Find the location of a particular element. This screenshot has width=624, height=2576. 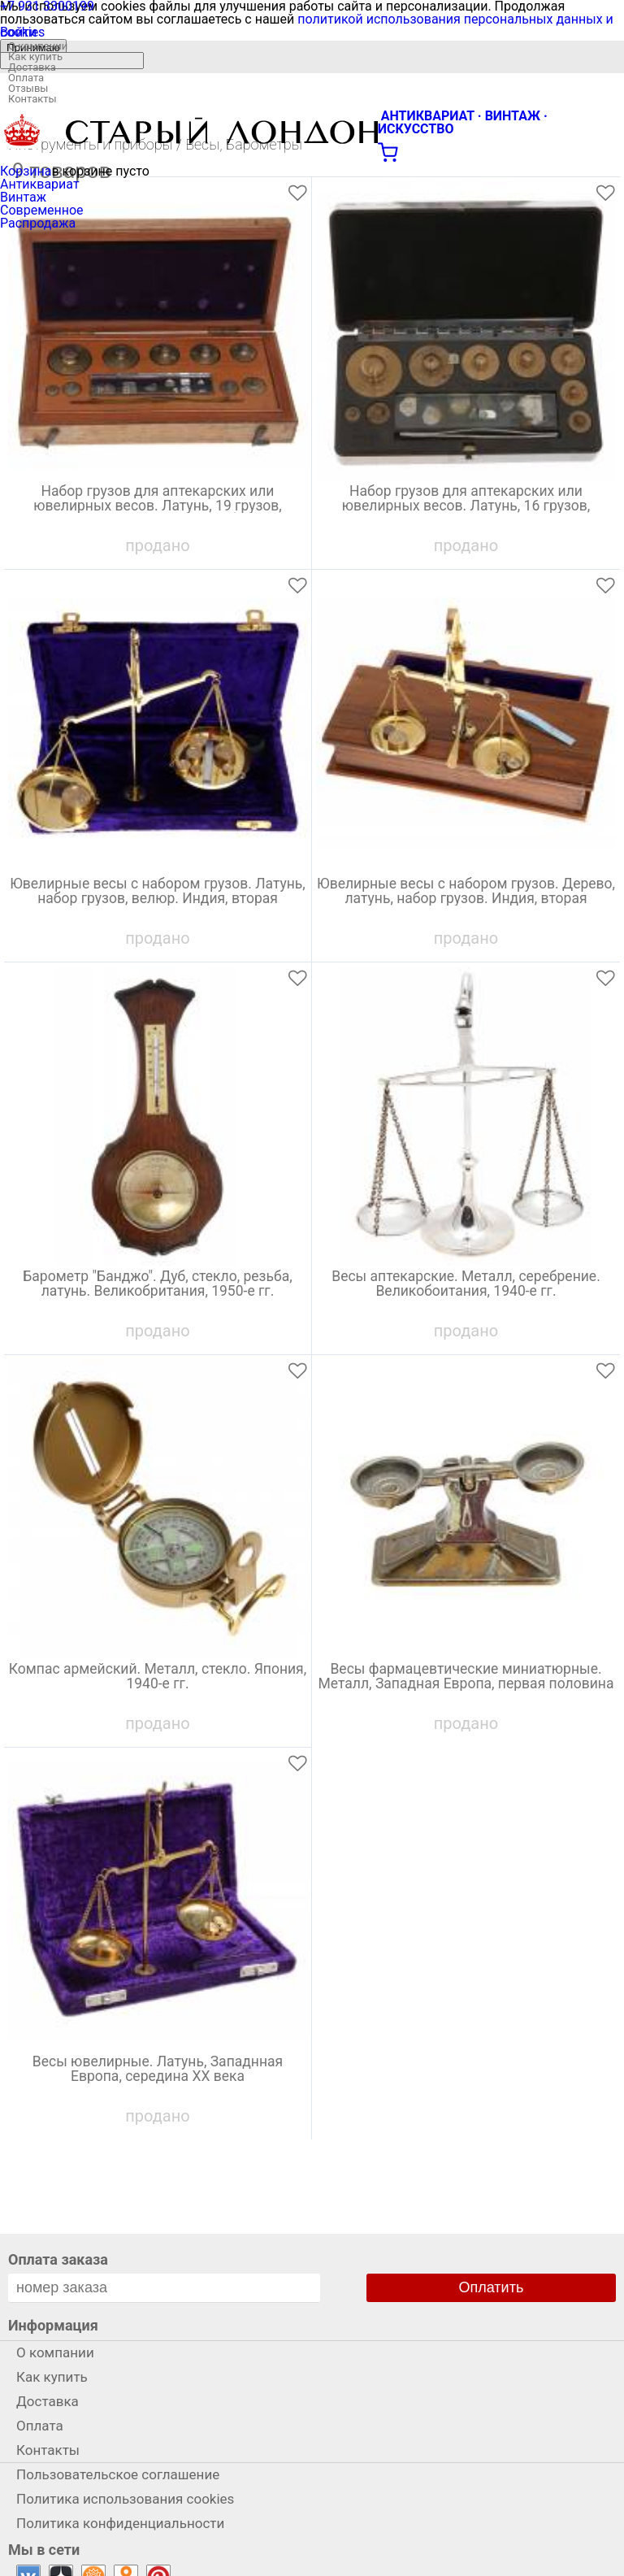

Весы аптекарские. Металл, серебрение. Великобоитания, 1940-е гг. is located at coordinates (466, 1284).